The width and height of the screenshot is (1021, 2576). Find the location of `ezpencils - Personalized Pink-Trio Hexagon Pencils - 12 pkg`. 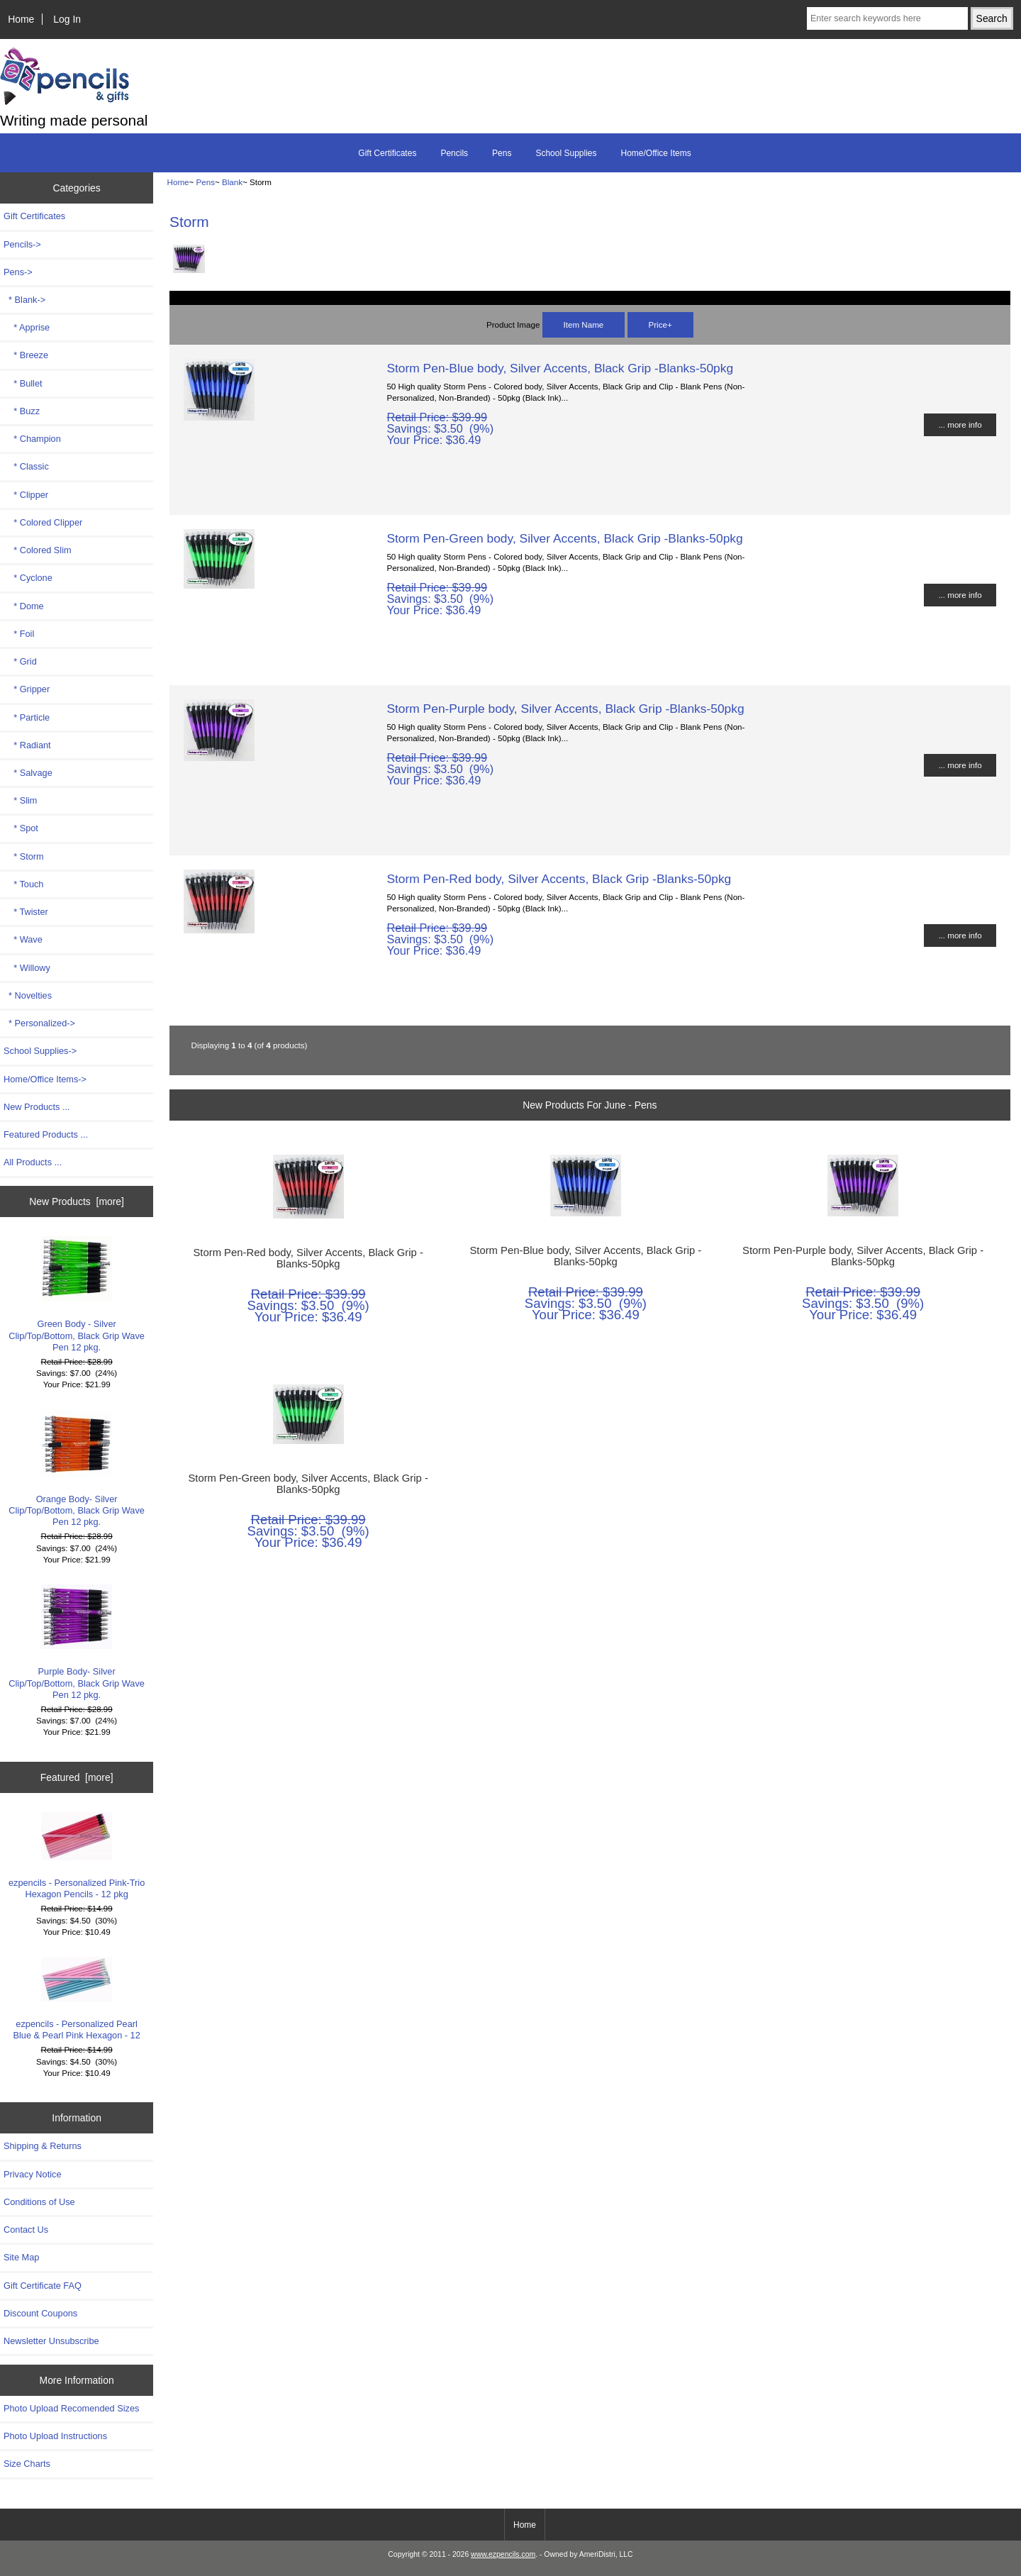

ezpencils - Personalized Pink-Trio Hexagon Pencils - 12 pkg is located at coordinates (77, 1855).